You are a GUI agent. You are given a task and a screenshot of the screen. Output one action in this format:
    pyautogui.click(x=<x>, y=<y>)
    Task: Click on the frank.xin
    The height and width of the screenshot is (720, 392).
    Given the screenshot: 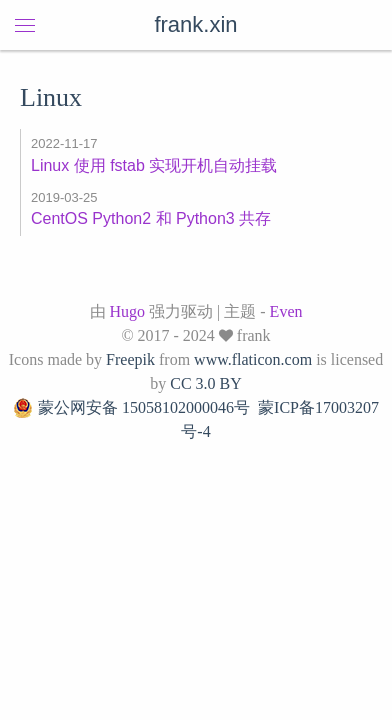 What is the action you would take?
    pyautogui.click(x=195, y=24)
    